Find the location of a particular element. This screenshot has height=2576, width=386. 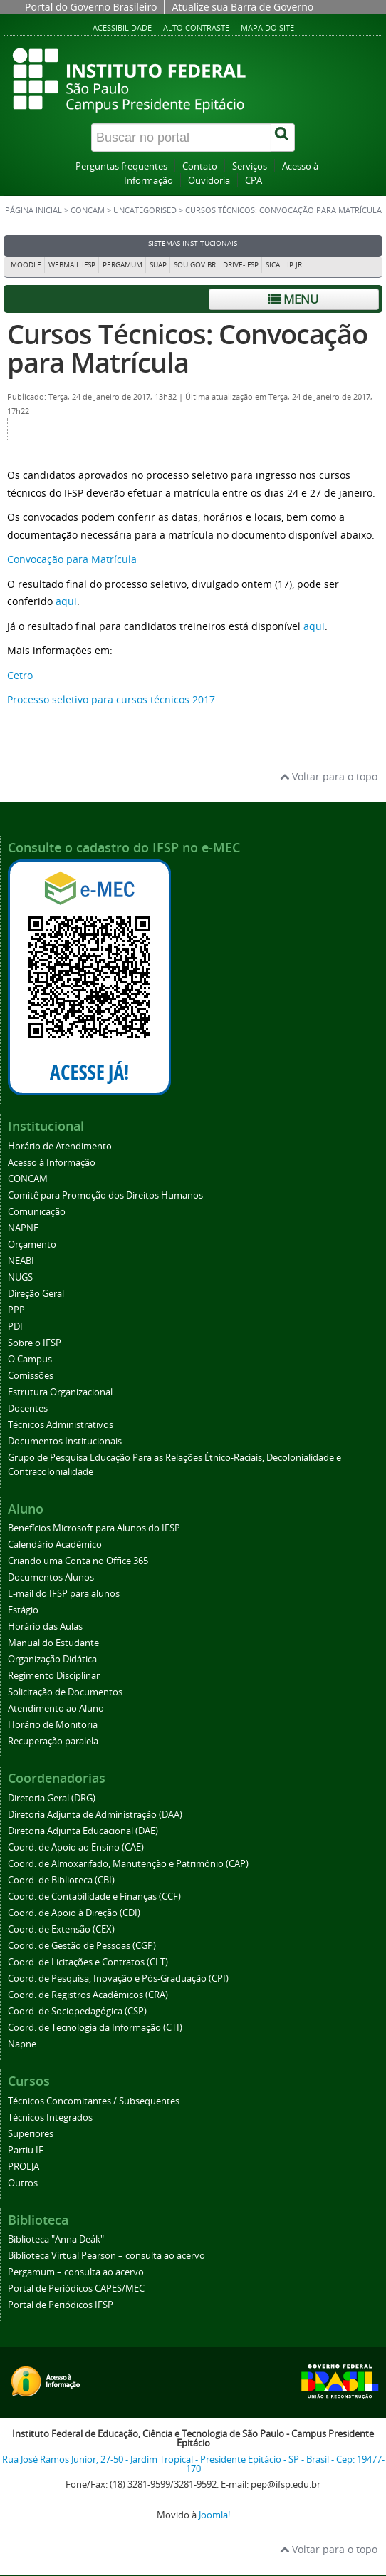

Coord. de Almoxarifado, Manutenção e Patrimônio (CAP) is located at coordinates (128, 1864).